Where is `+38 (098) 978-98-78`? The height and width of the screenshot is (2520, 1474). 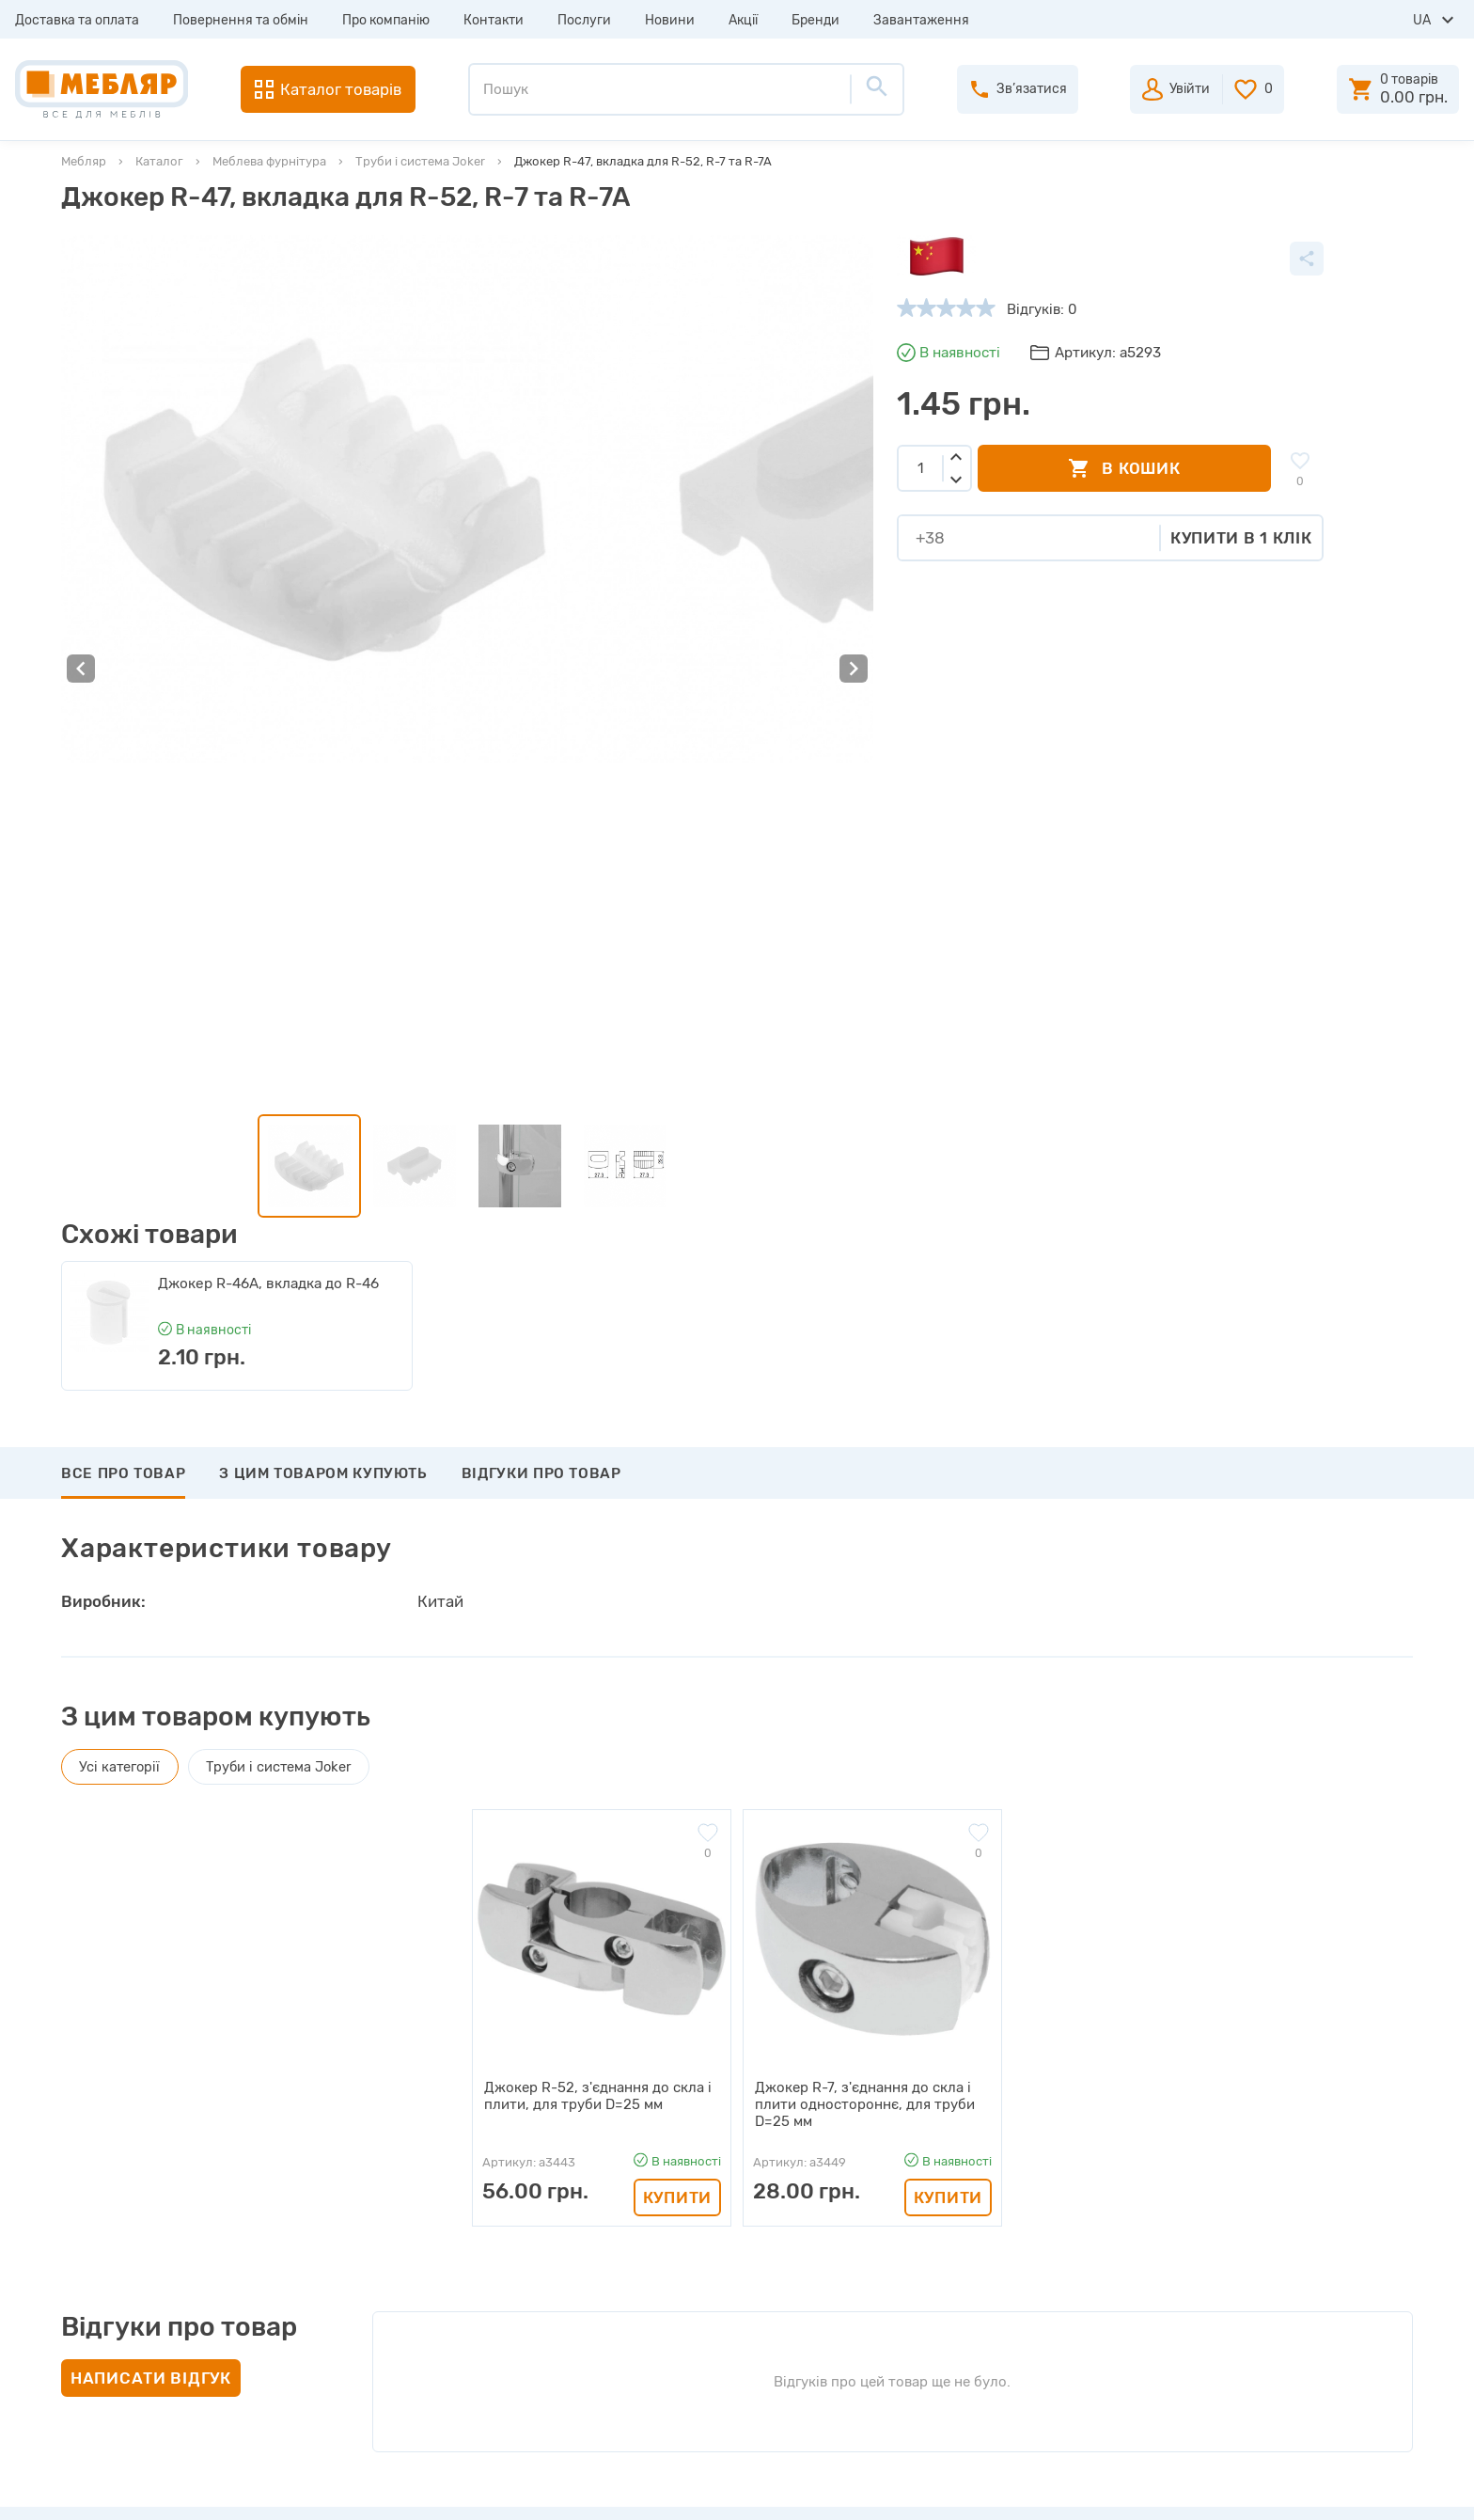 +38 (098) 978-98-78 is located at coordinates (1295, 2283).